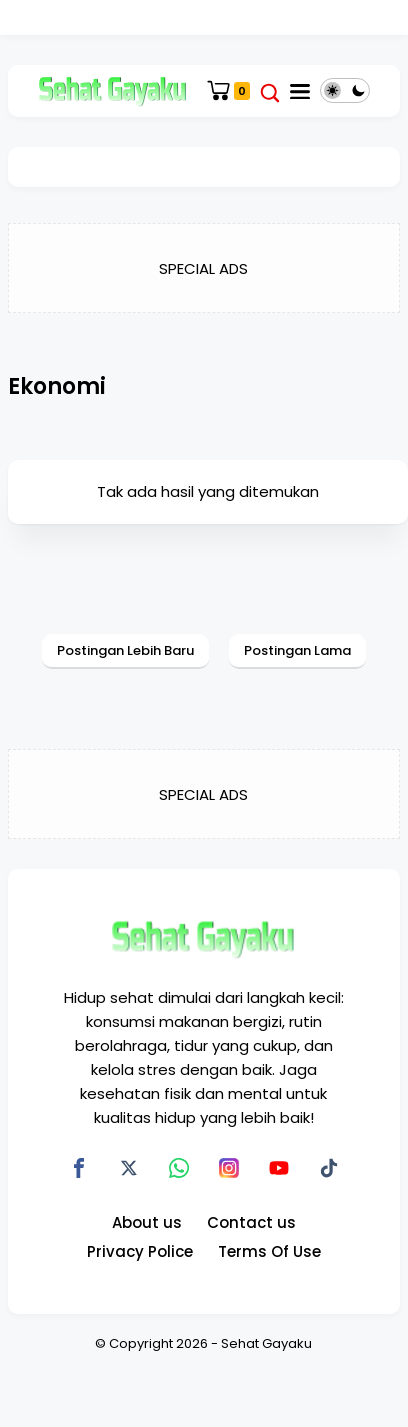 This screenshot has height=1427, width=408. What do you see at coordinates (266, 1343) in the screenshot?
I see `Sehat Gayaku` at bounding box center [266, 1343].